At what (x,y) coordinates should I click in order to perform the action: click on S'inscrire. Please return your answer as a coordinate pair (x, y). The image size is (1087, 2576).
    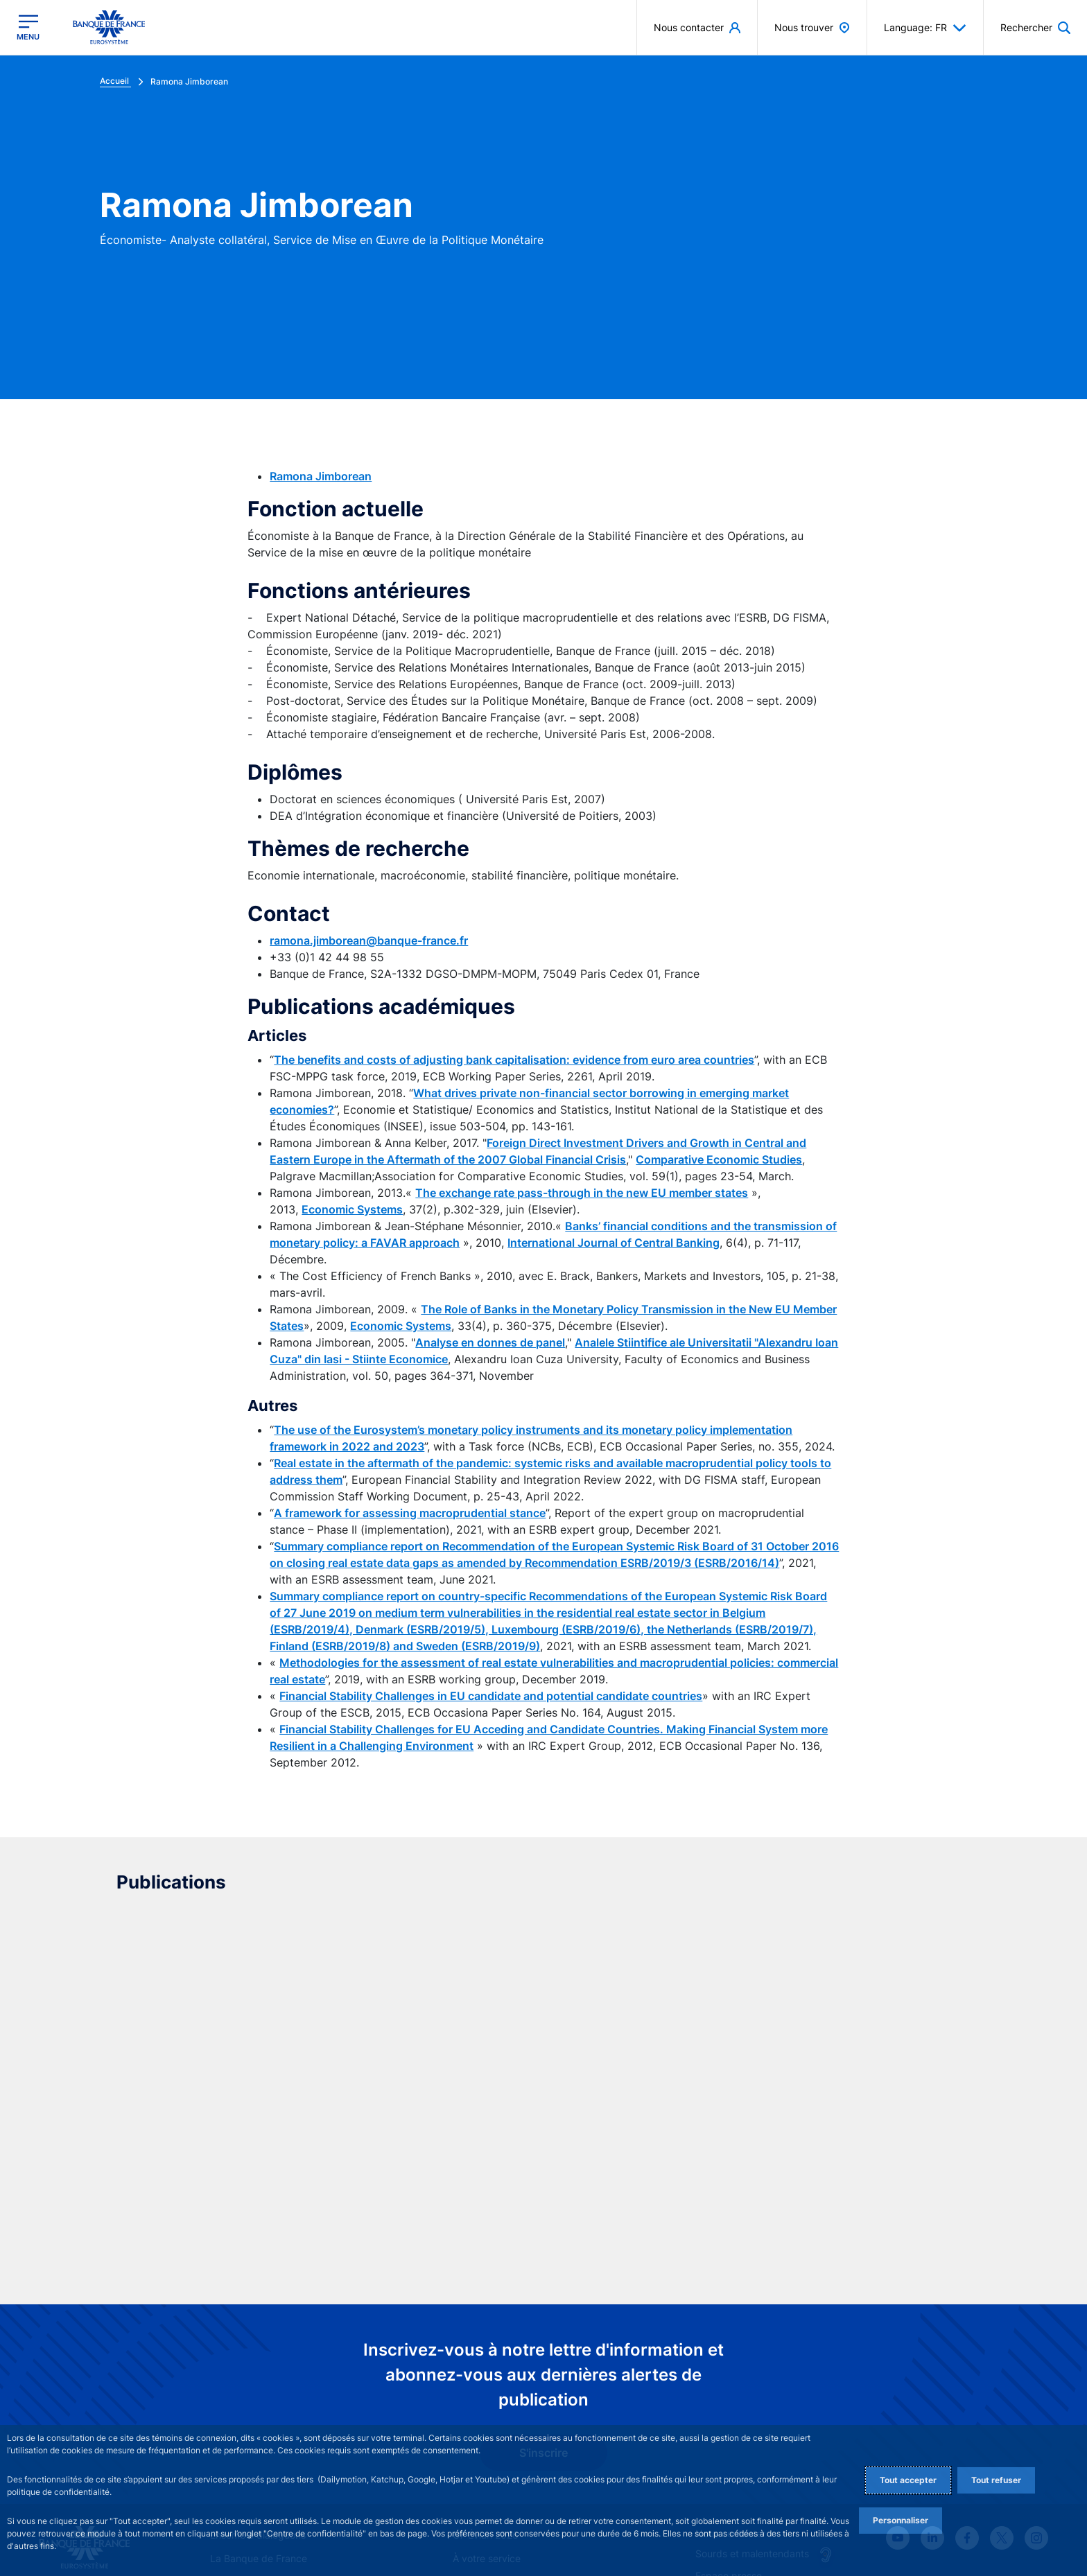
    Looking at the image, I should click on (543, 2265).